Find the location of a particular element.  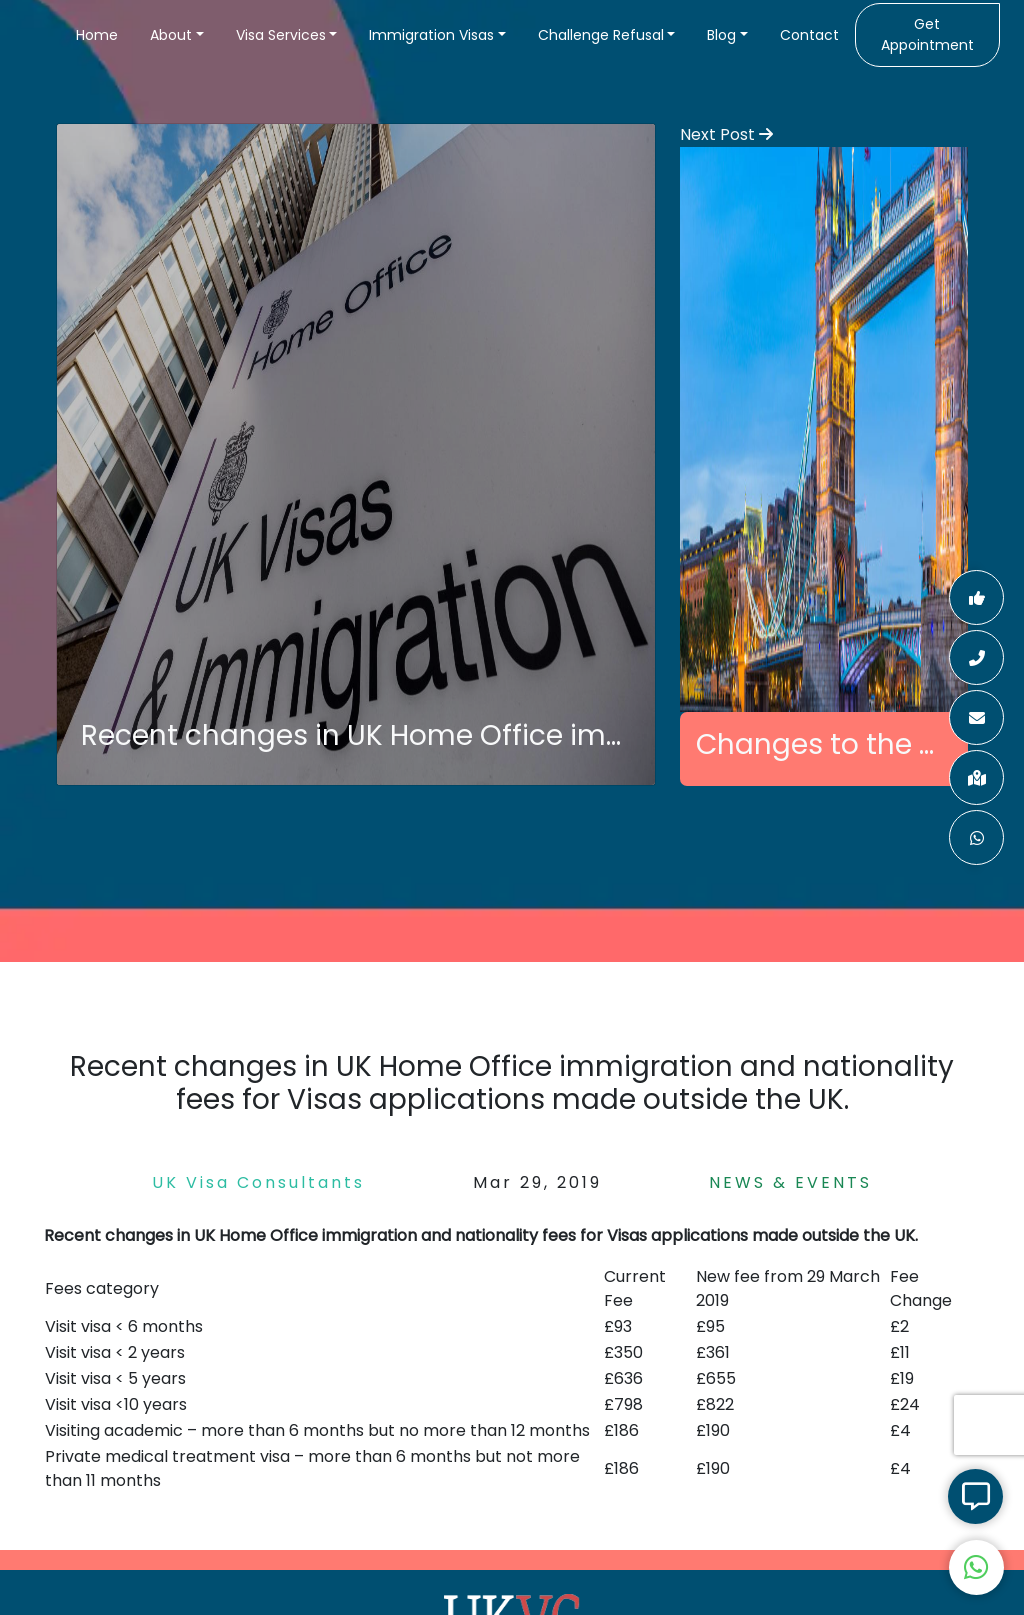

Immigration Visas [button] is located at coordinates (431, 35).